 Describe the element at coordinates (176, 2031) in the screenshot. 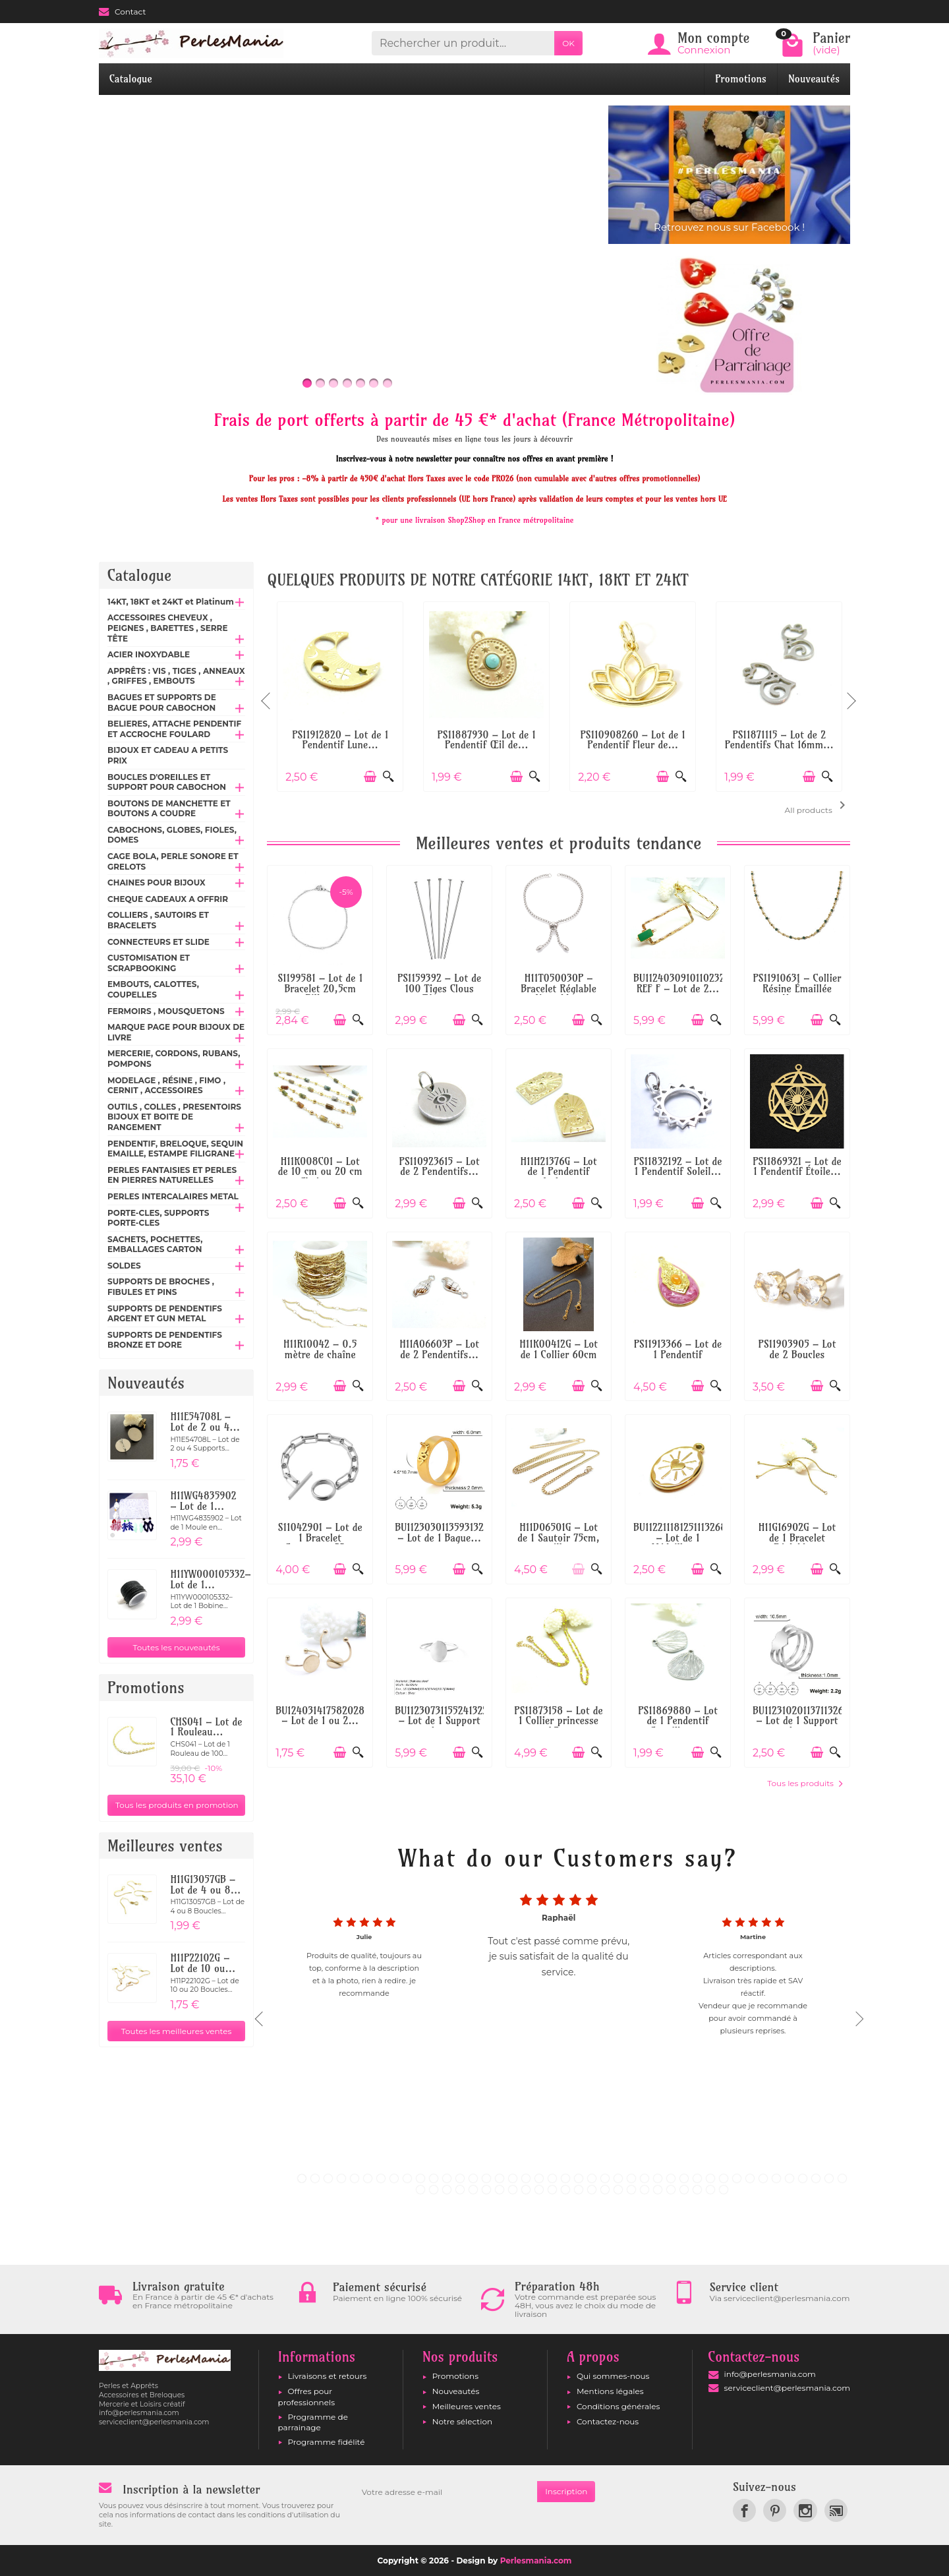

I see `Toutes les meilleures ventes` at that location.